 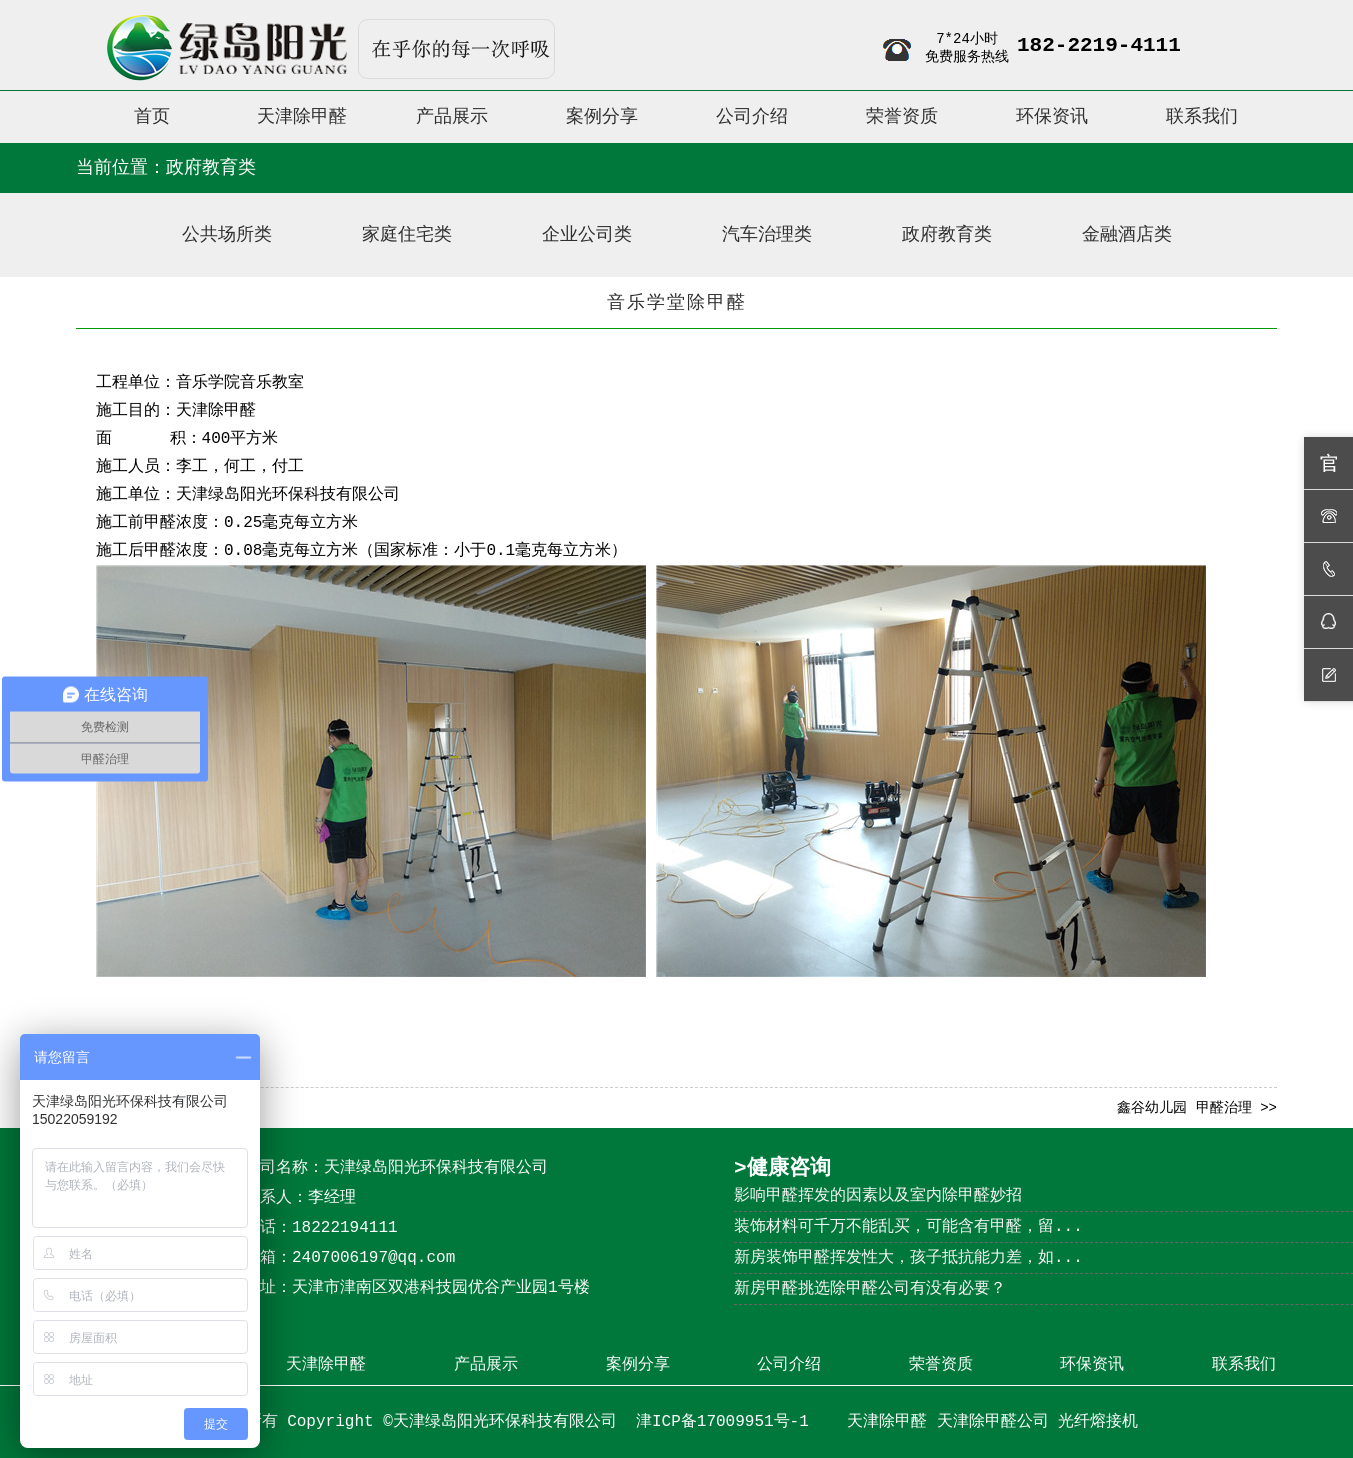 I want to click on 影响甲醛挥发的因素以及室内除甲醛妙招, so click(x=878, y=1196).